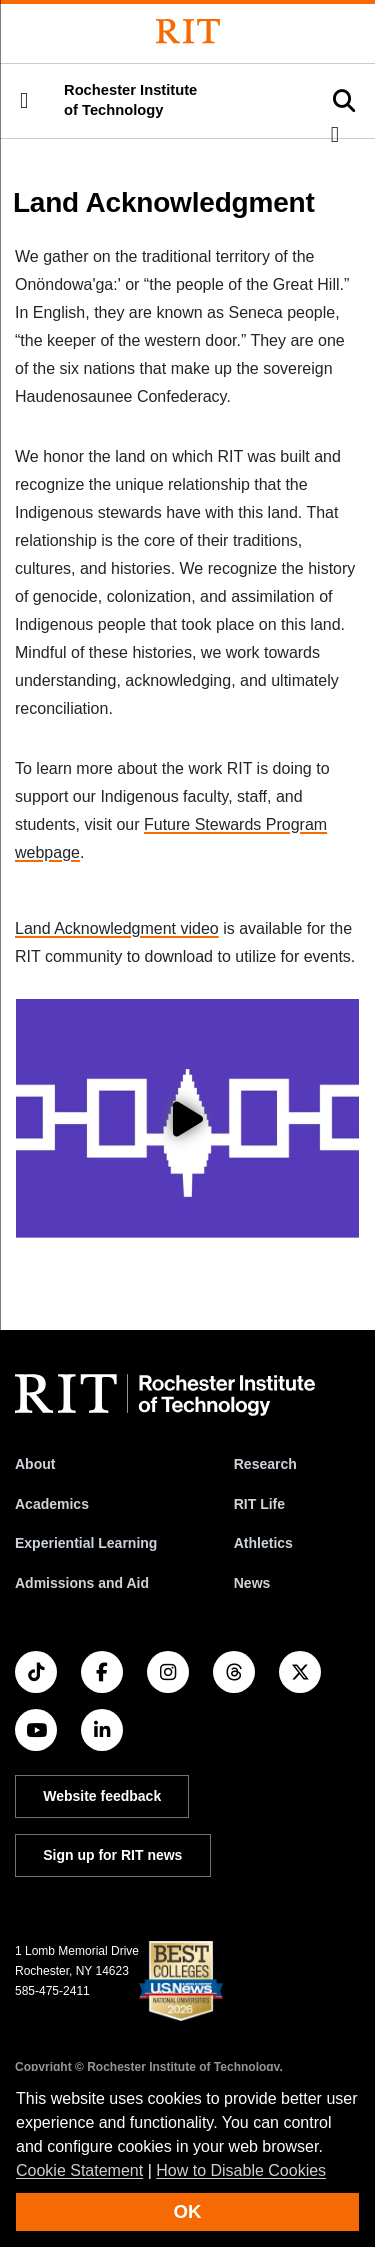 Image resolution: width=375 pixels, height=2247 pixels. I want to click on Experiential Learning [RIT Experiential Learning], so click(86, 1543).